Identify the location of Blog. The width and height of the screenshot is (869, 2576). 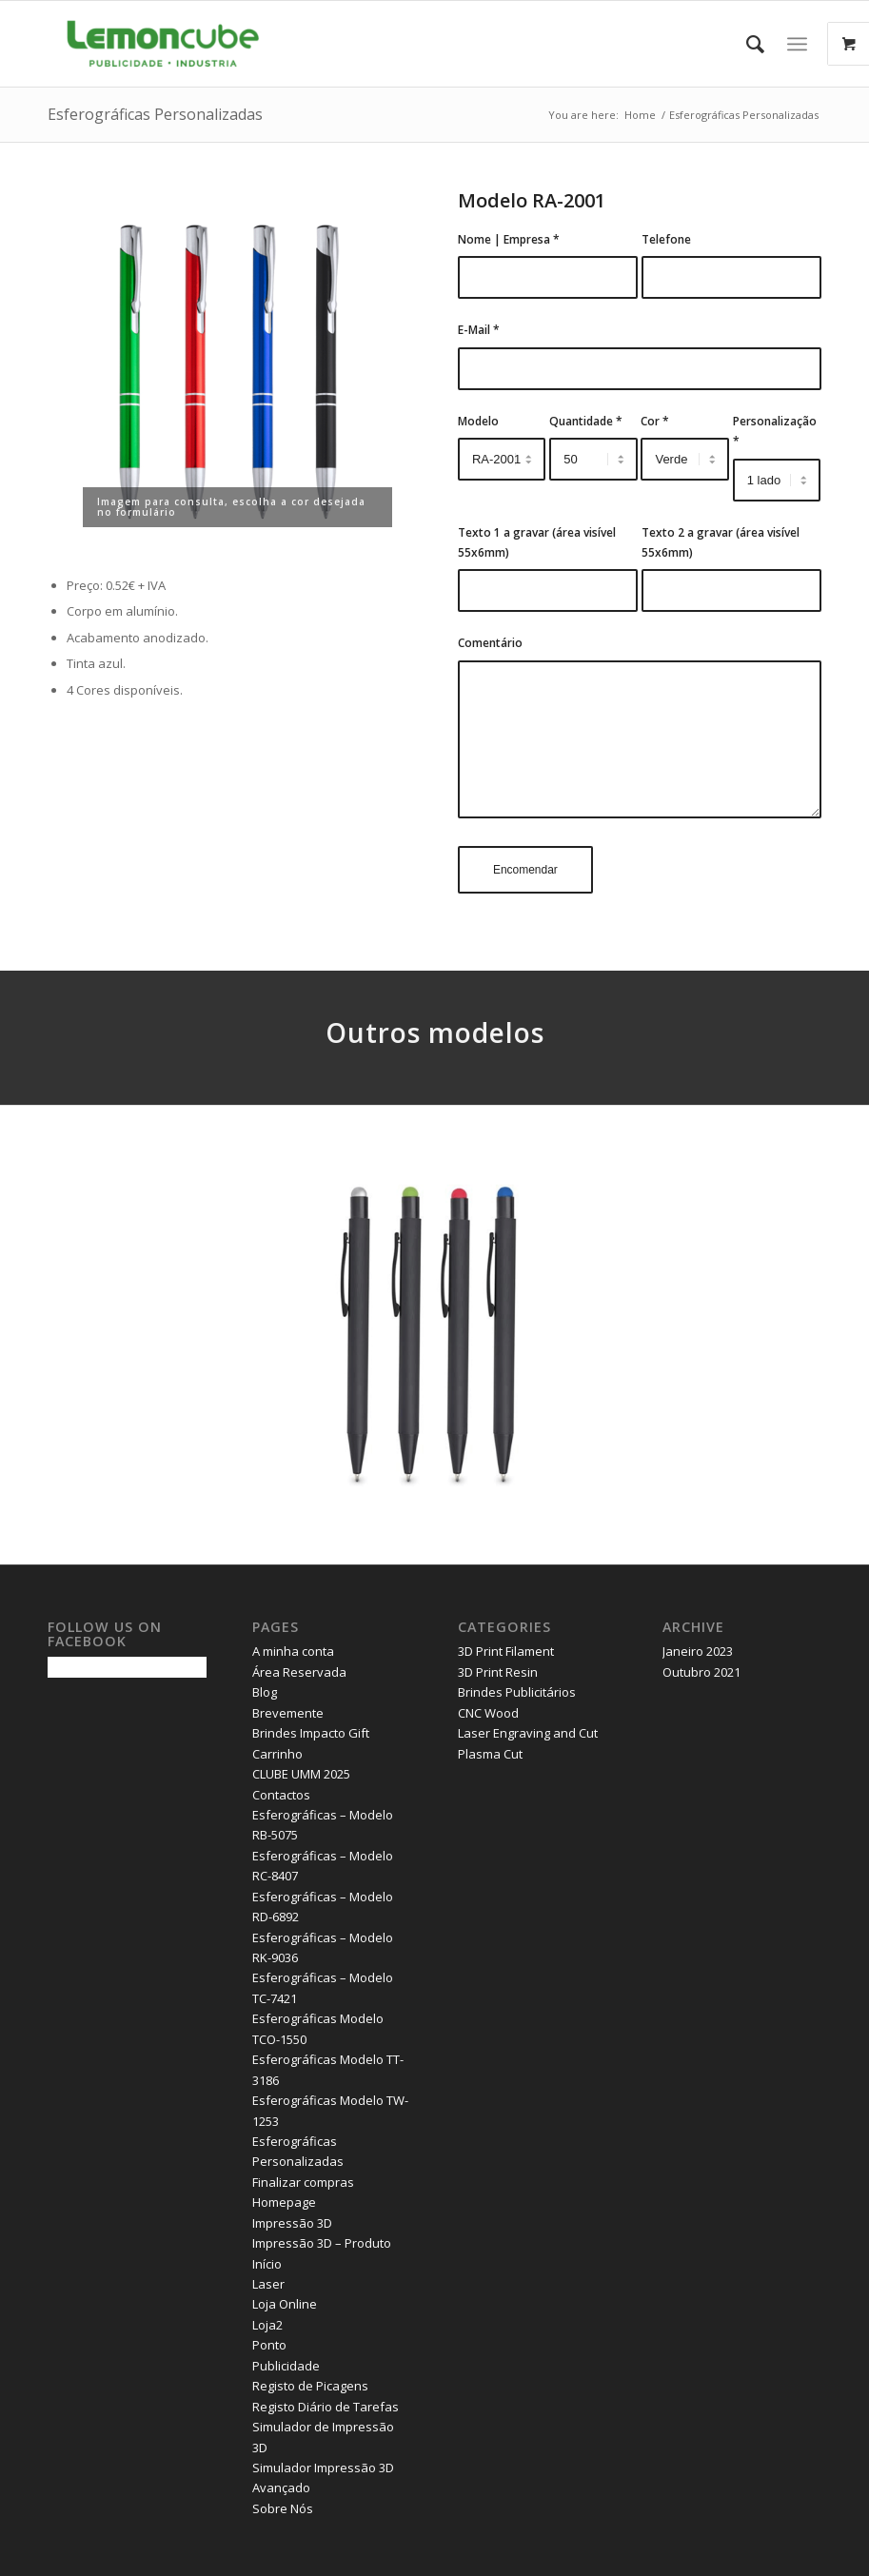
(264, 1692).